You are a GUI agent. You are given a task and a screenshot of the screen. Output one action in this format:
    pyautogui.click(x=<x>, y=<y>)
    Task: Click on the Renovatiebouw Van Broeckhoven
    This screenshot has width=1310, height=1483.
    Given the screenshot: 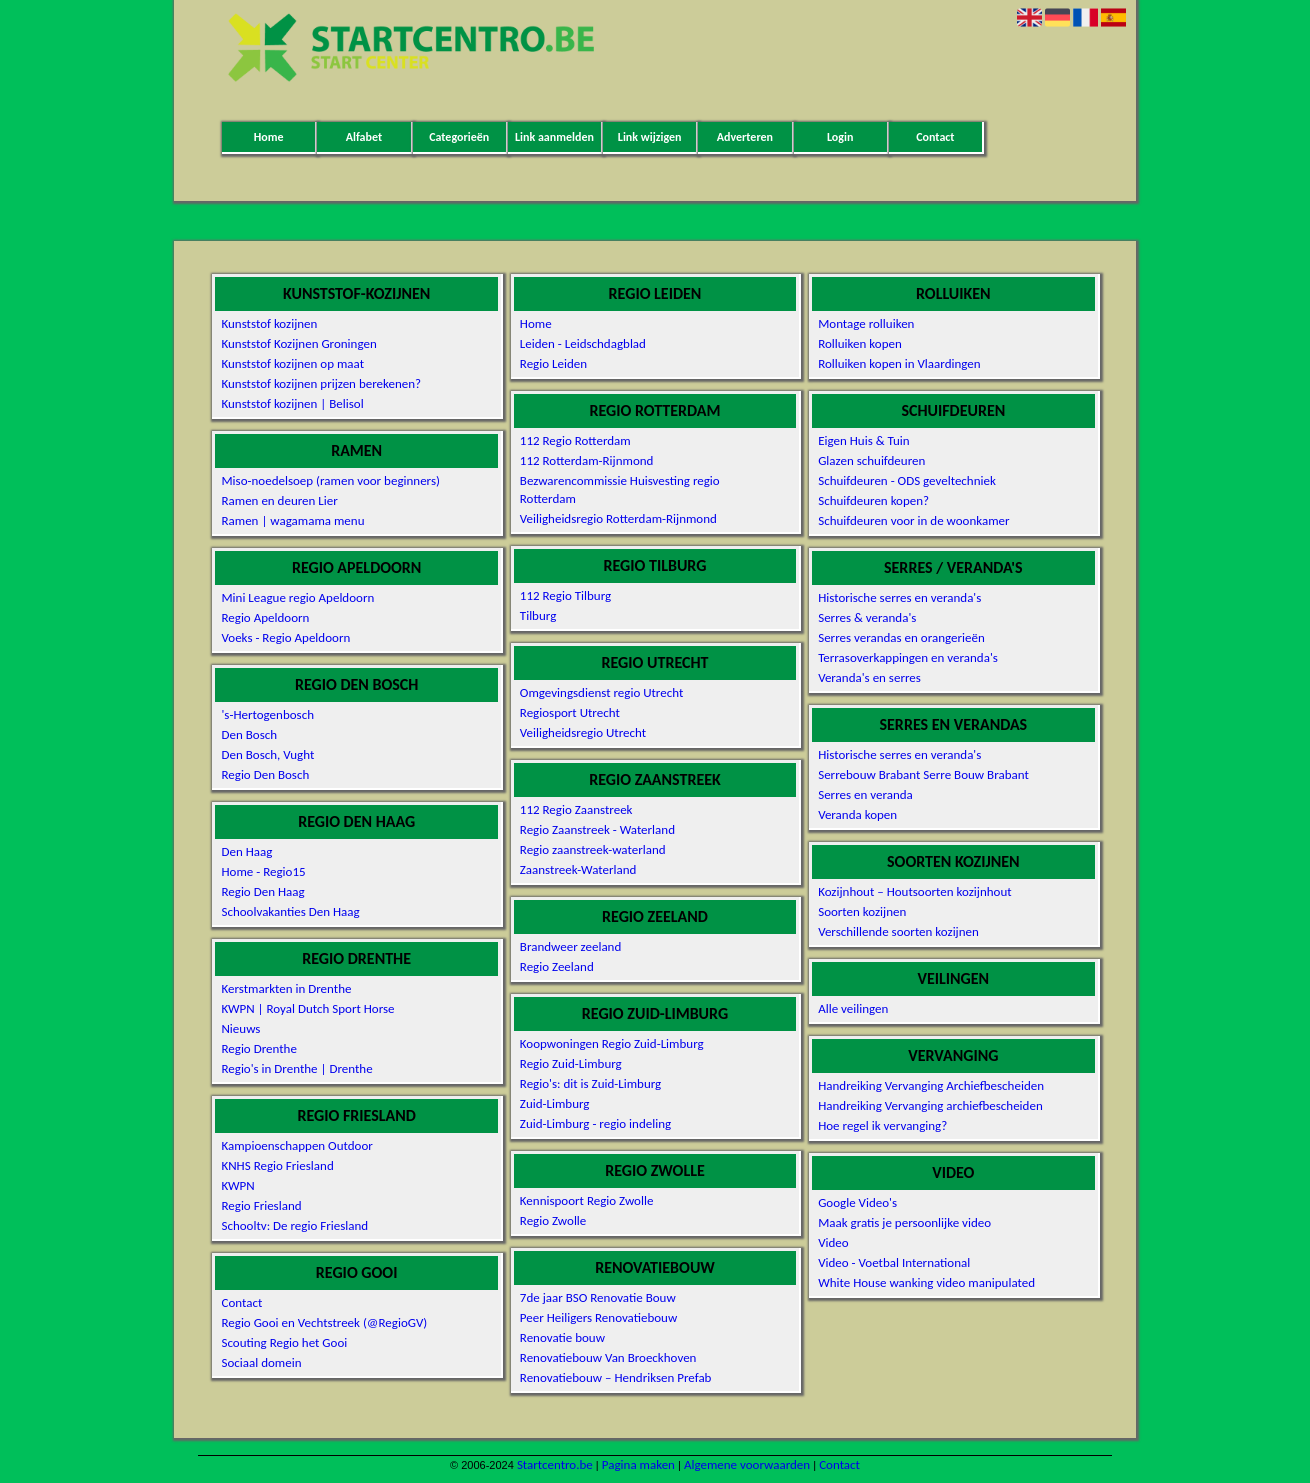 What is the action you would take?
    pyautogui.click(x=608, y=1357)
    